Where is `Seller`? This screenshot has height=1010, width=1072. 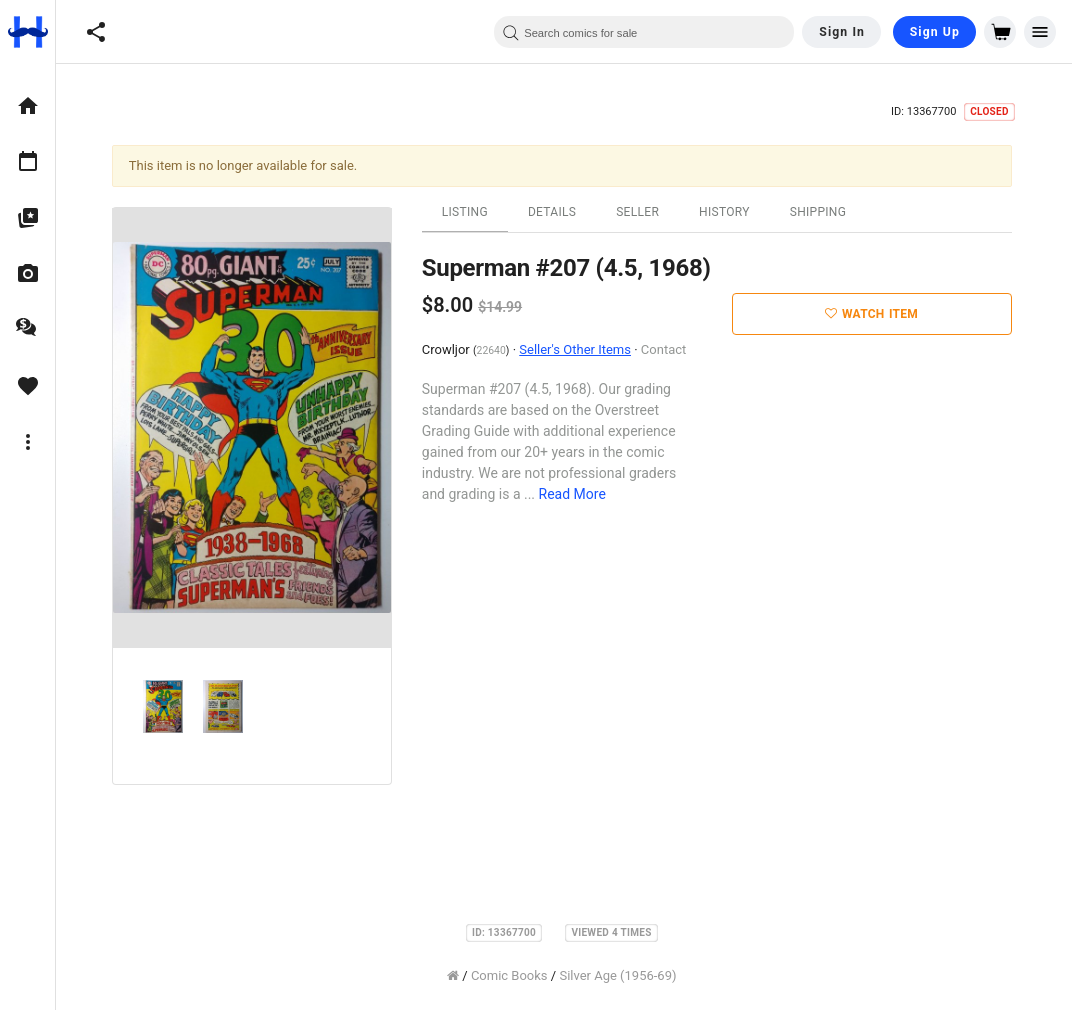 Seller is located at coordinates (639, 212).